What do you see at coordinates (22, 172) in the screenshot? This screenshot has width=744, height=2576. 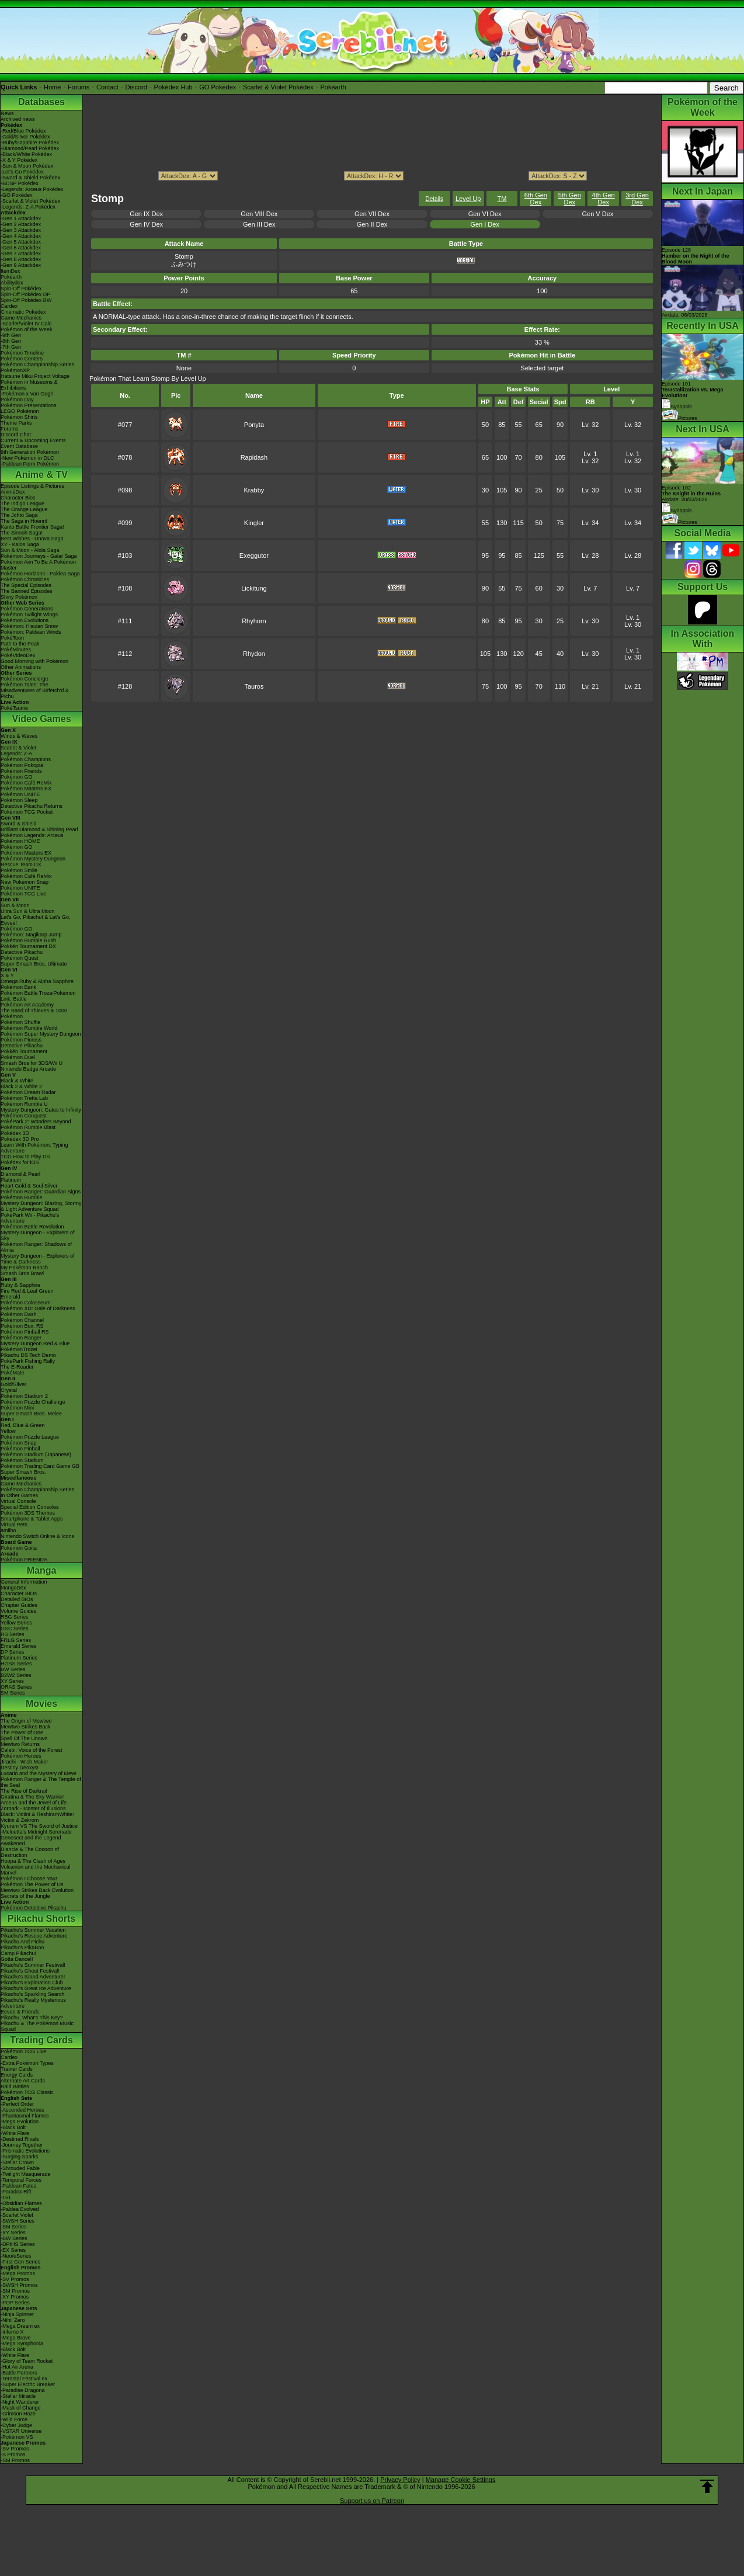 I see `-Let's Go Pokédex` at bounding box center [22, 172].